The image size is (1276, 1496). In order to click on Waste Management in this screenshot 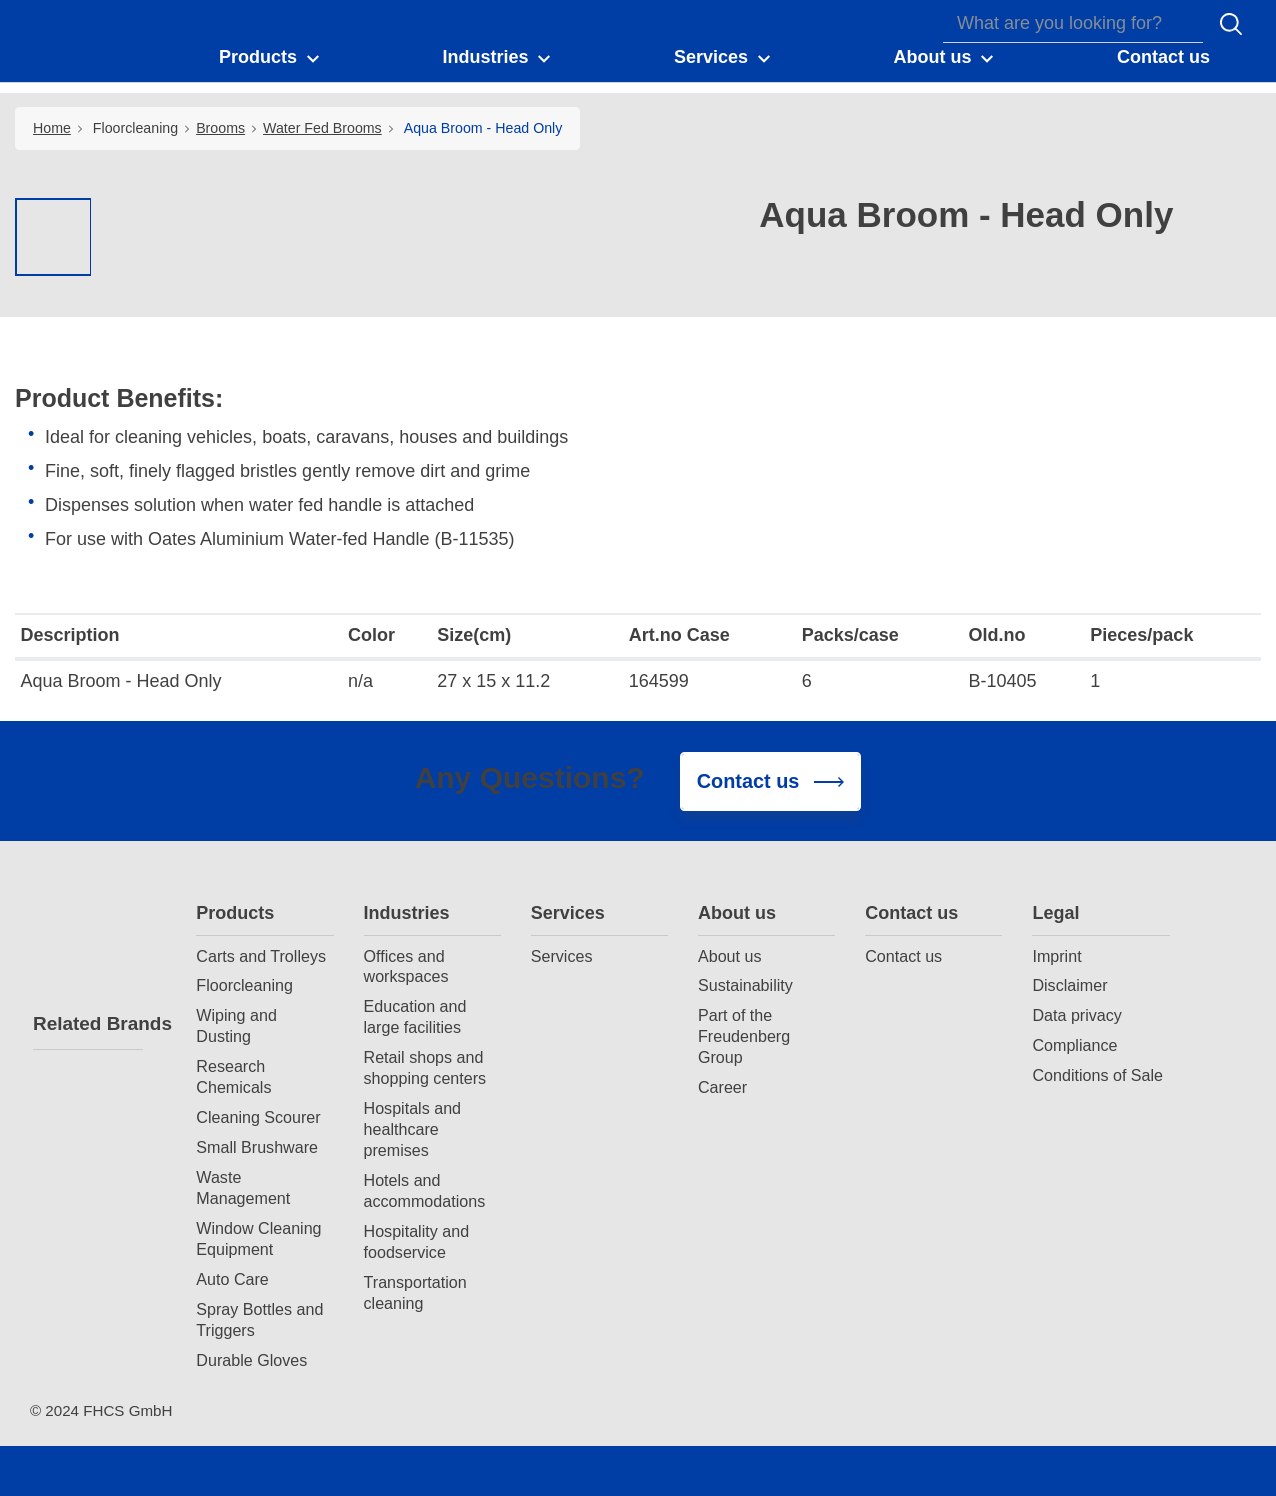, I will do `click(243, 1187)`.